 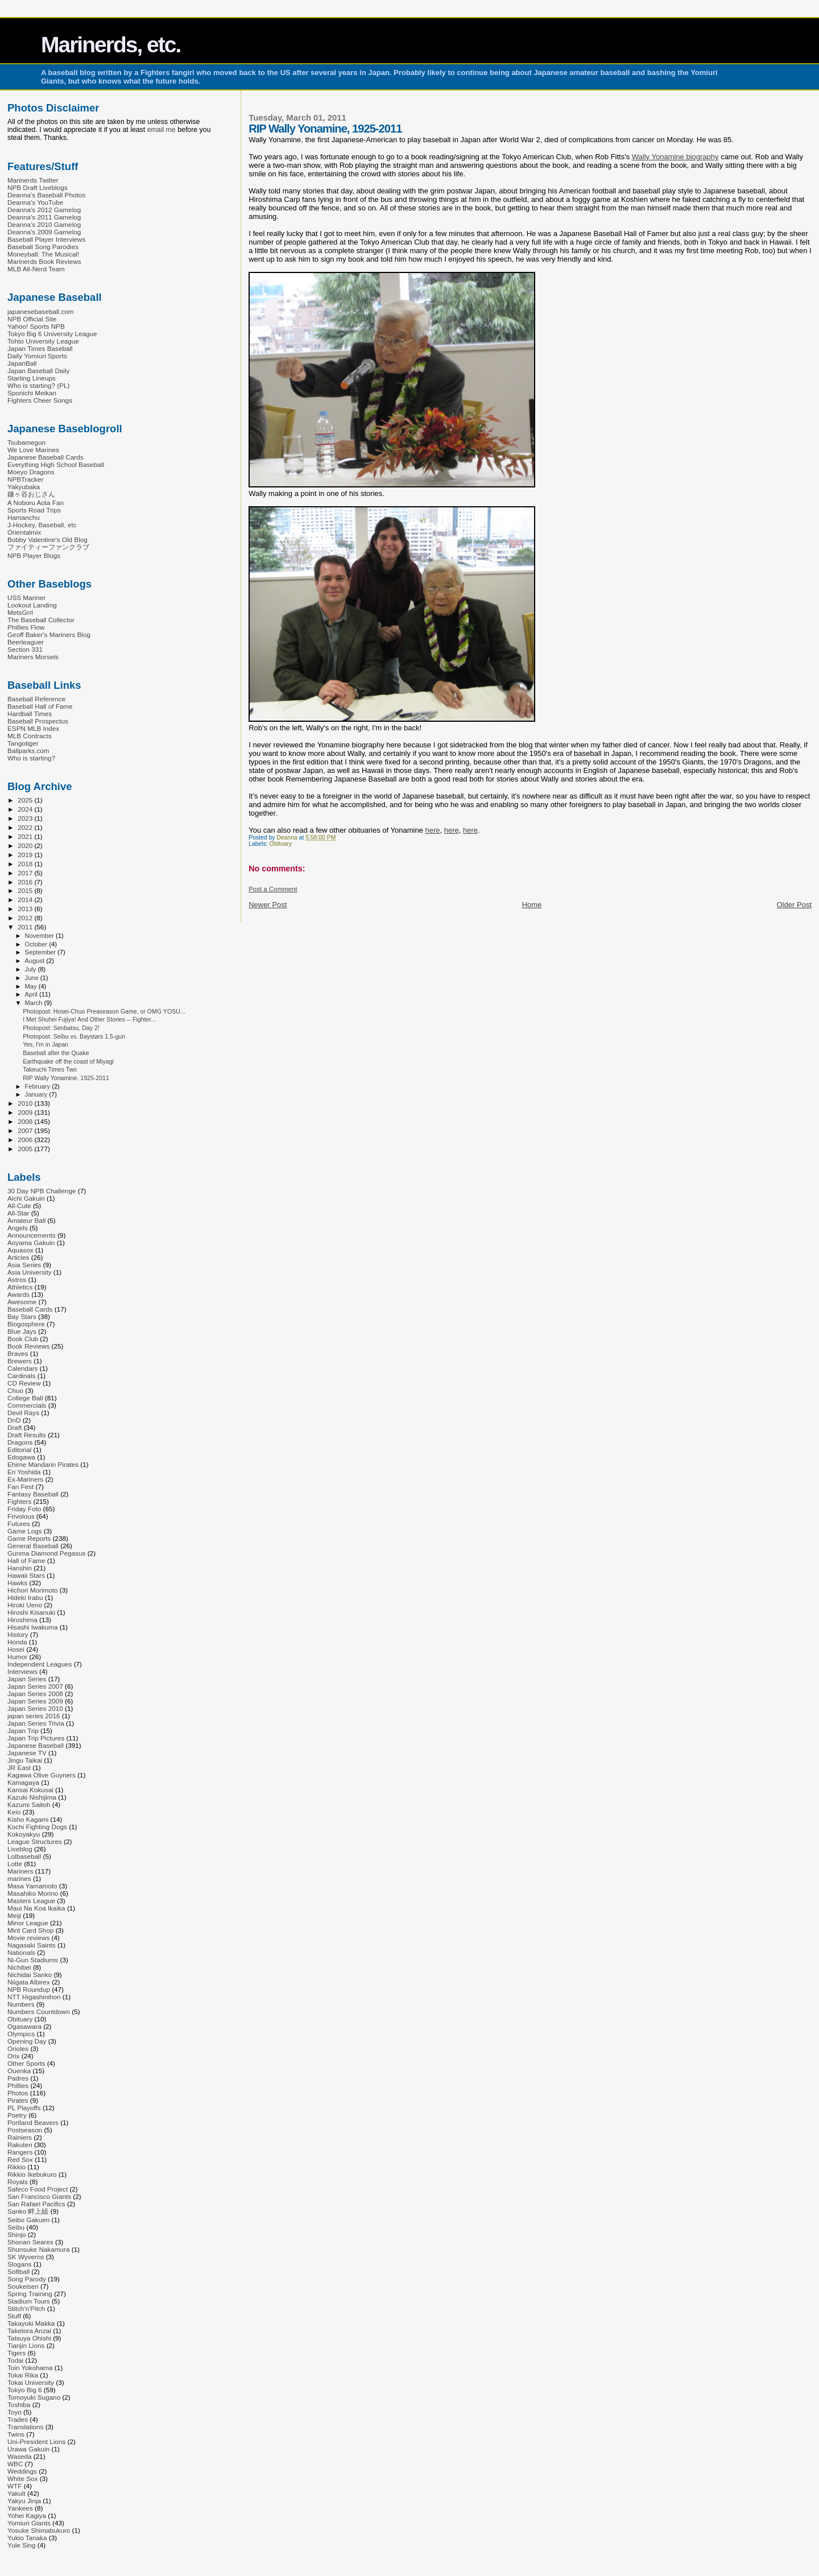 What do you see at coordinates (33, 180) in the screenshot?
I see `Marinerds Twitter` at bounding box center [33, 180].